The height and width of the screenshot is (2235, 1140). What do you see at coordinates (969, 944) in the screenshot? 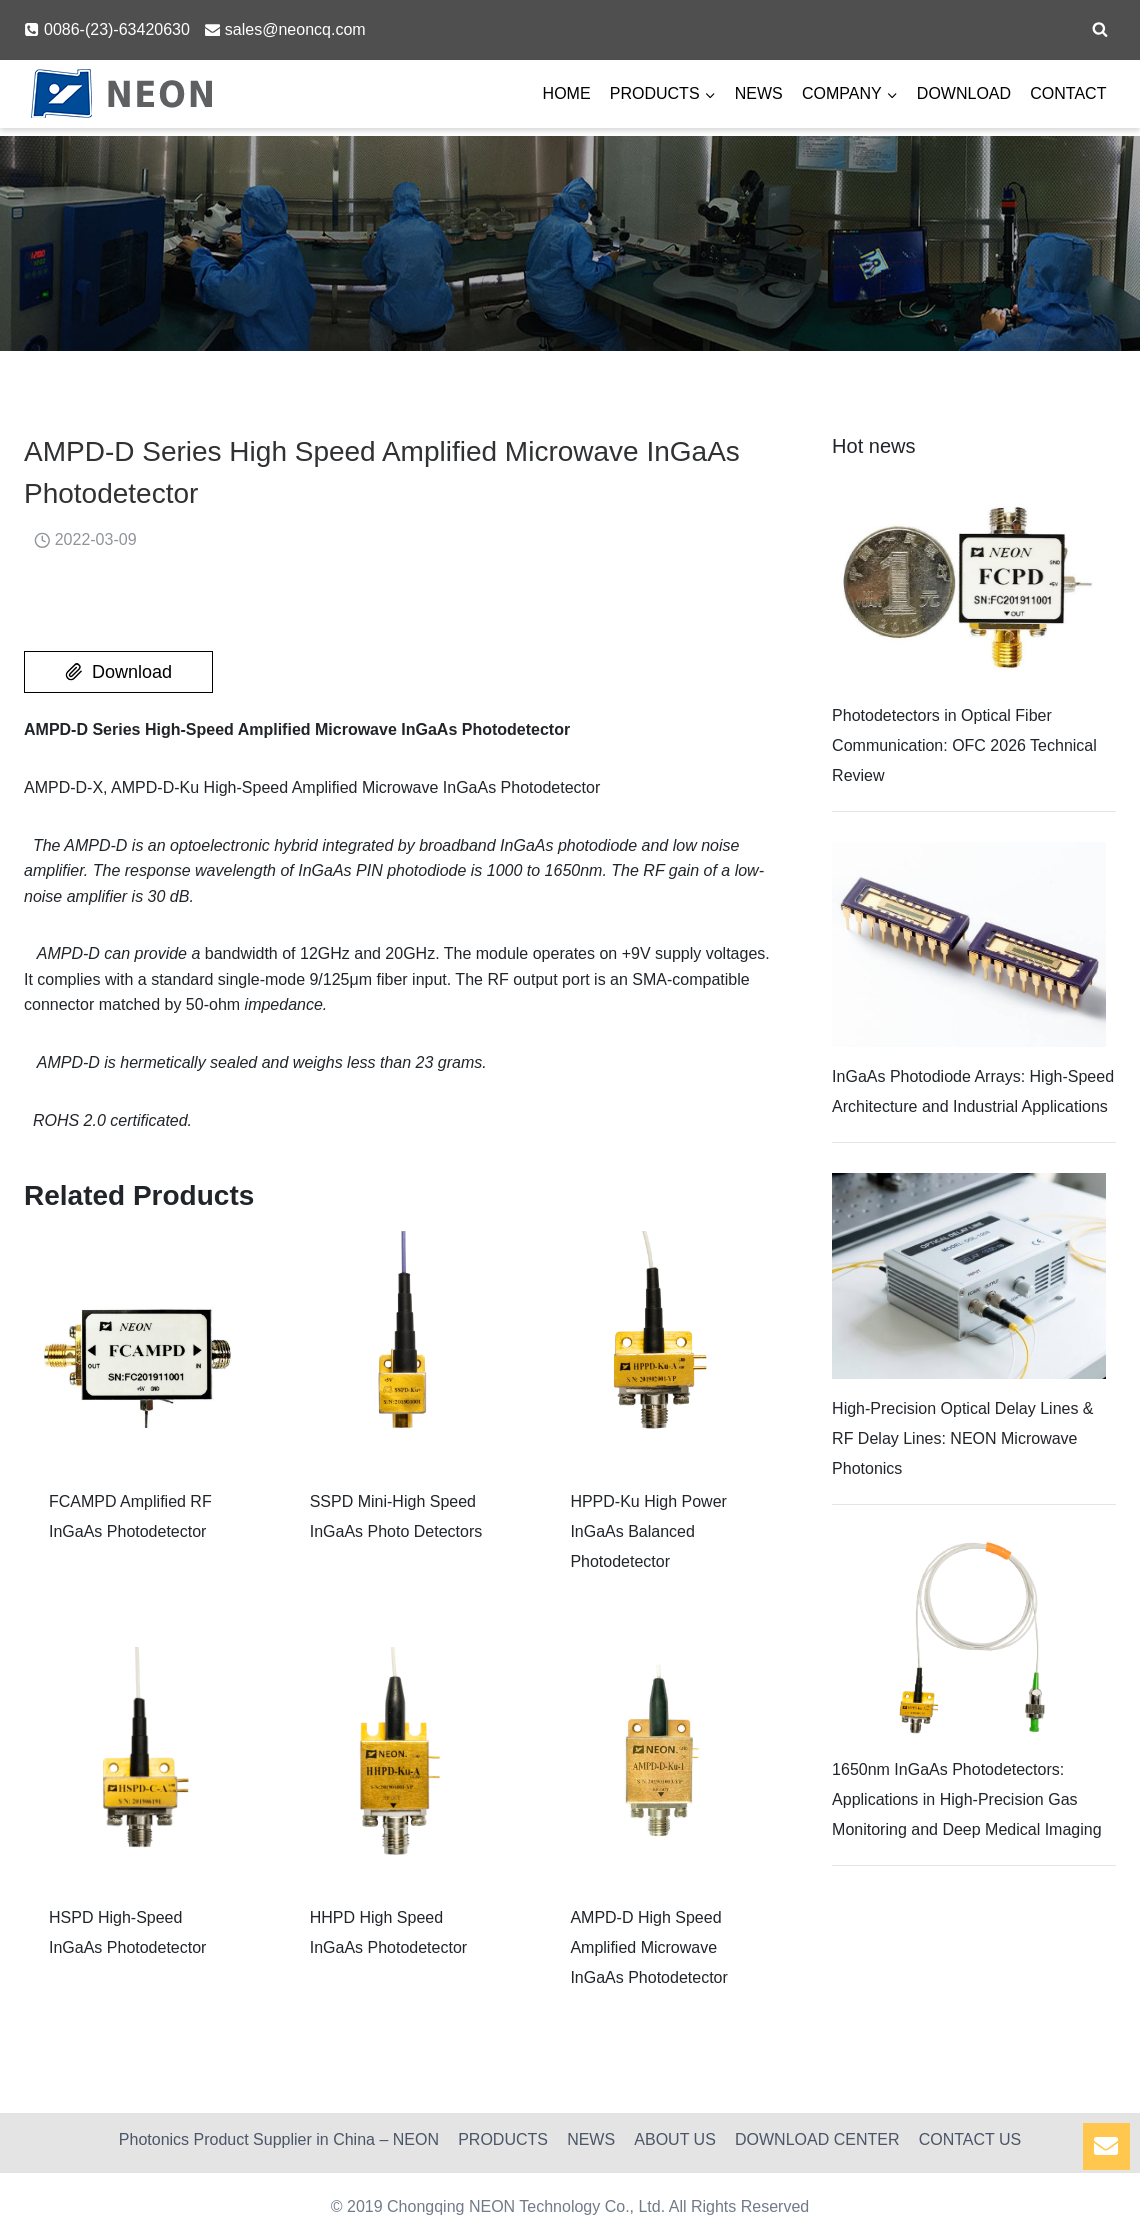
I see `[Read More InGaAs Photodiode Arrays: High-Speed Architecture and Industrial Applications]` at bounding box center [969, 944].